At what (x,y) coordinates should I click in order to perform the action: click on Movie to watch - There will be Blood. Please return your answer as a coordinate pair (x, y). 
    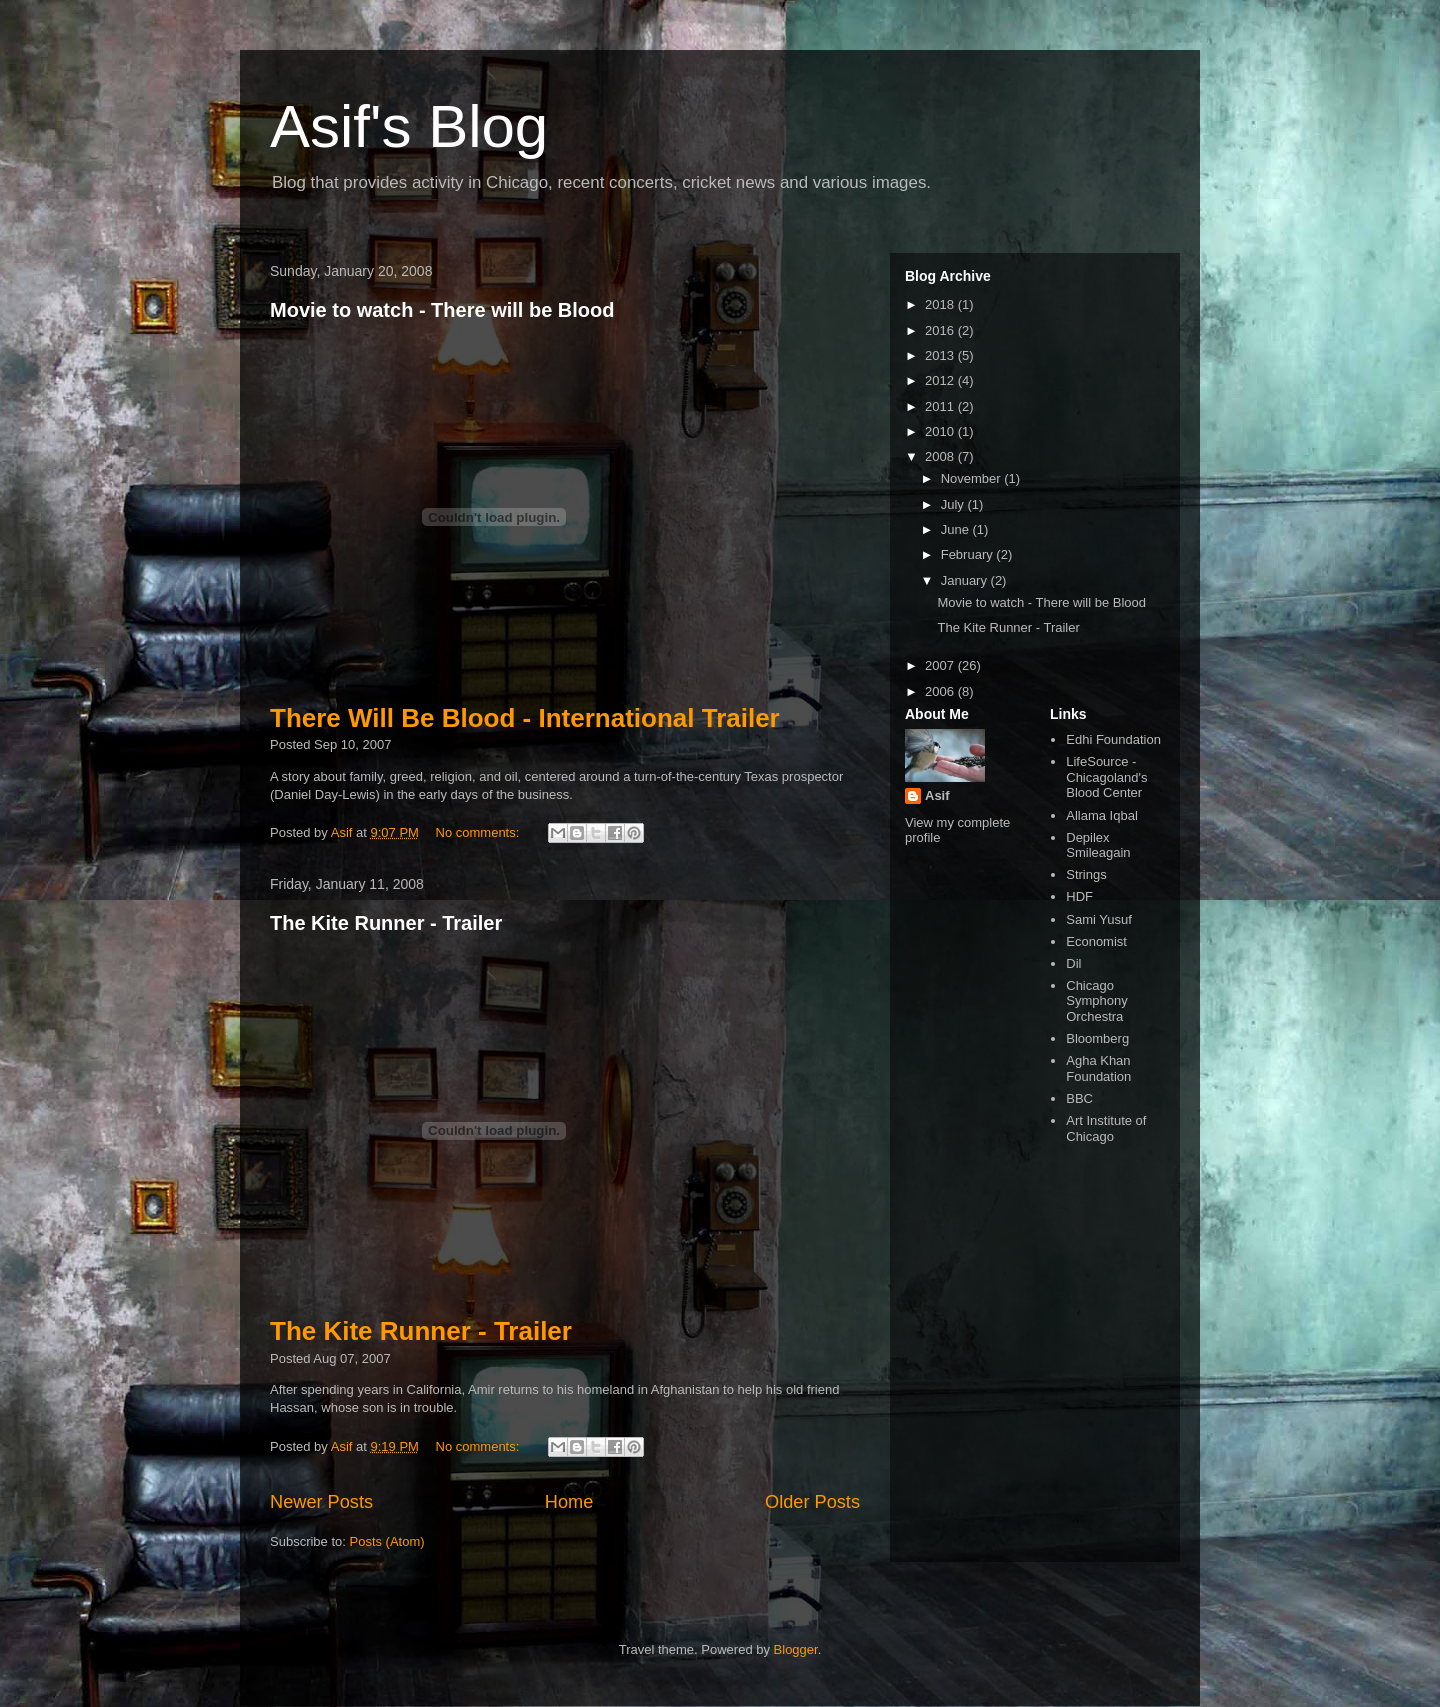
    Looking at the image, I should click on (442, 310).